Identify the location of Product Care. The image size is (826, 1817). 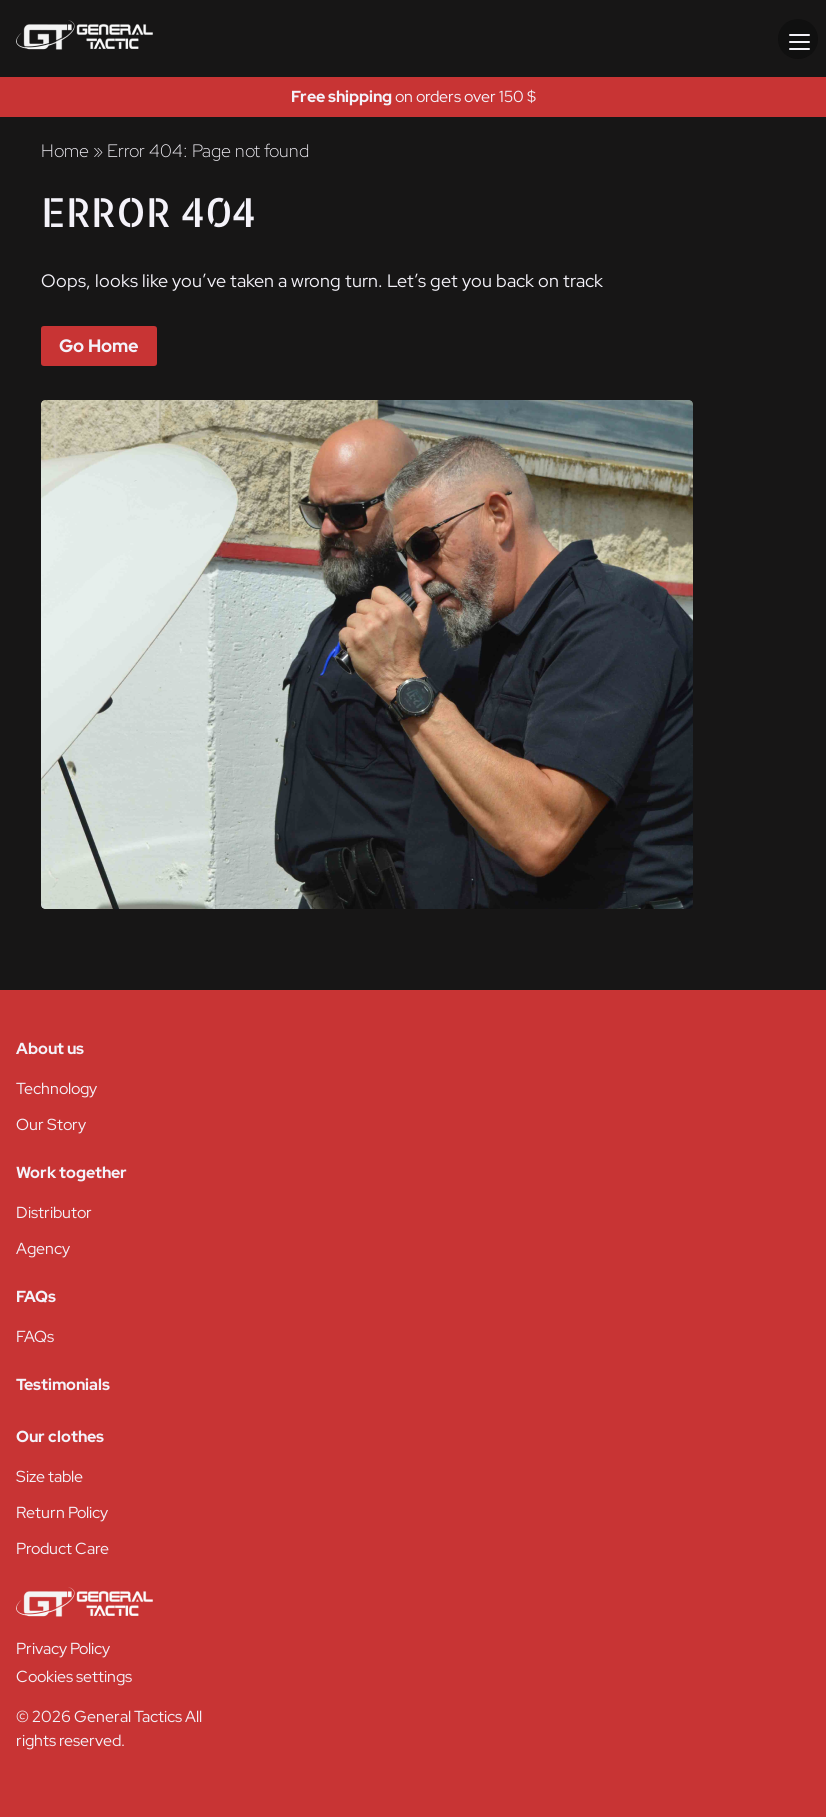
(62, 1548).